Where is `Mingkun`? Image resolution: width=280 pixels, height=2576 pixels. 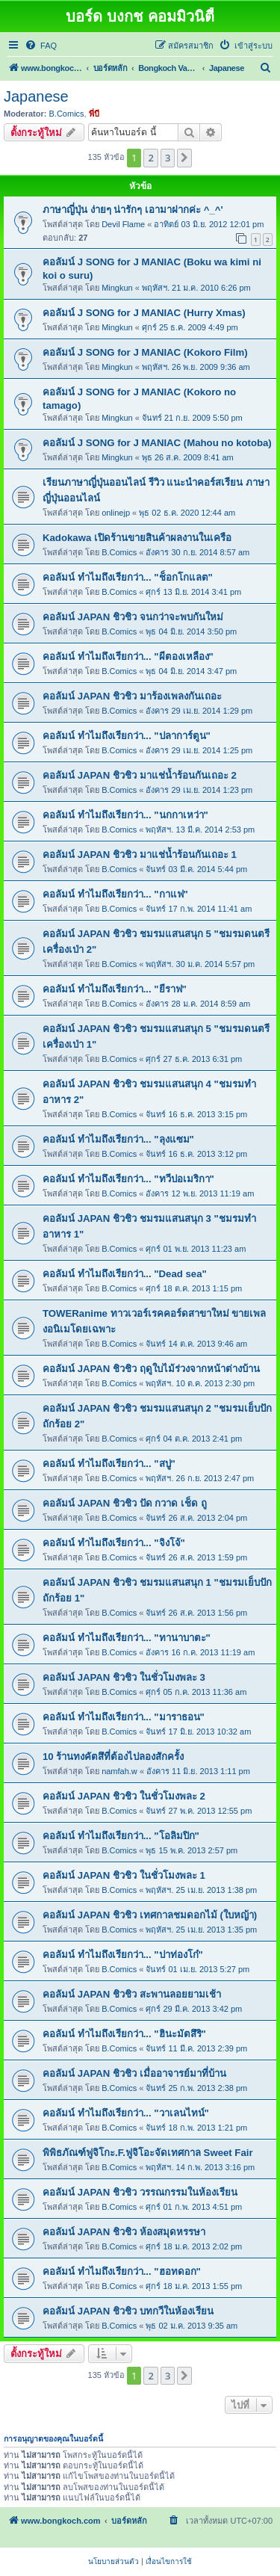 Mingkun is located at coordinates (117, 287).